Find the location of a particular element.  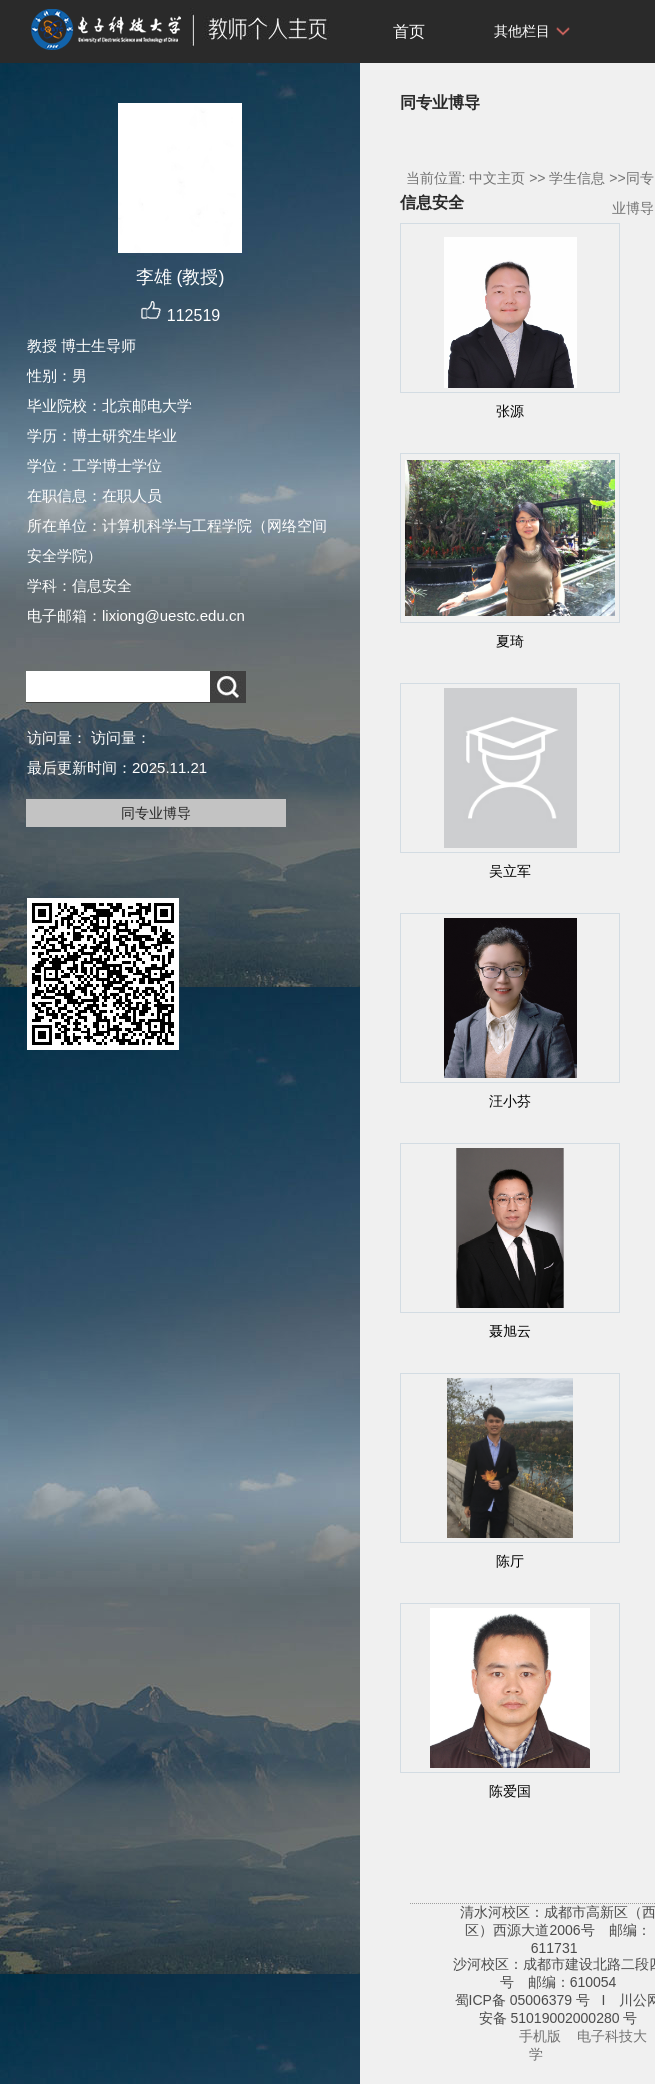

首页 is located at coordinates (409, 31).